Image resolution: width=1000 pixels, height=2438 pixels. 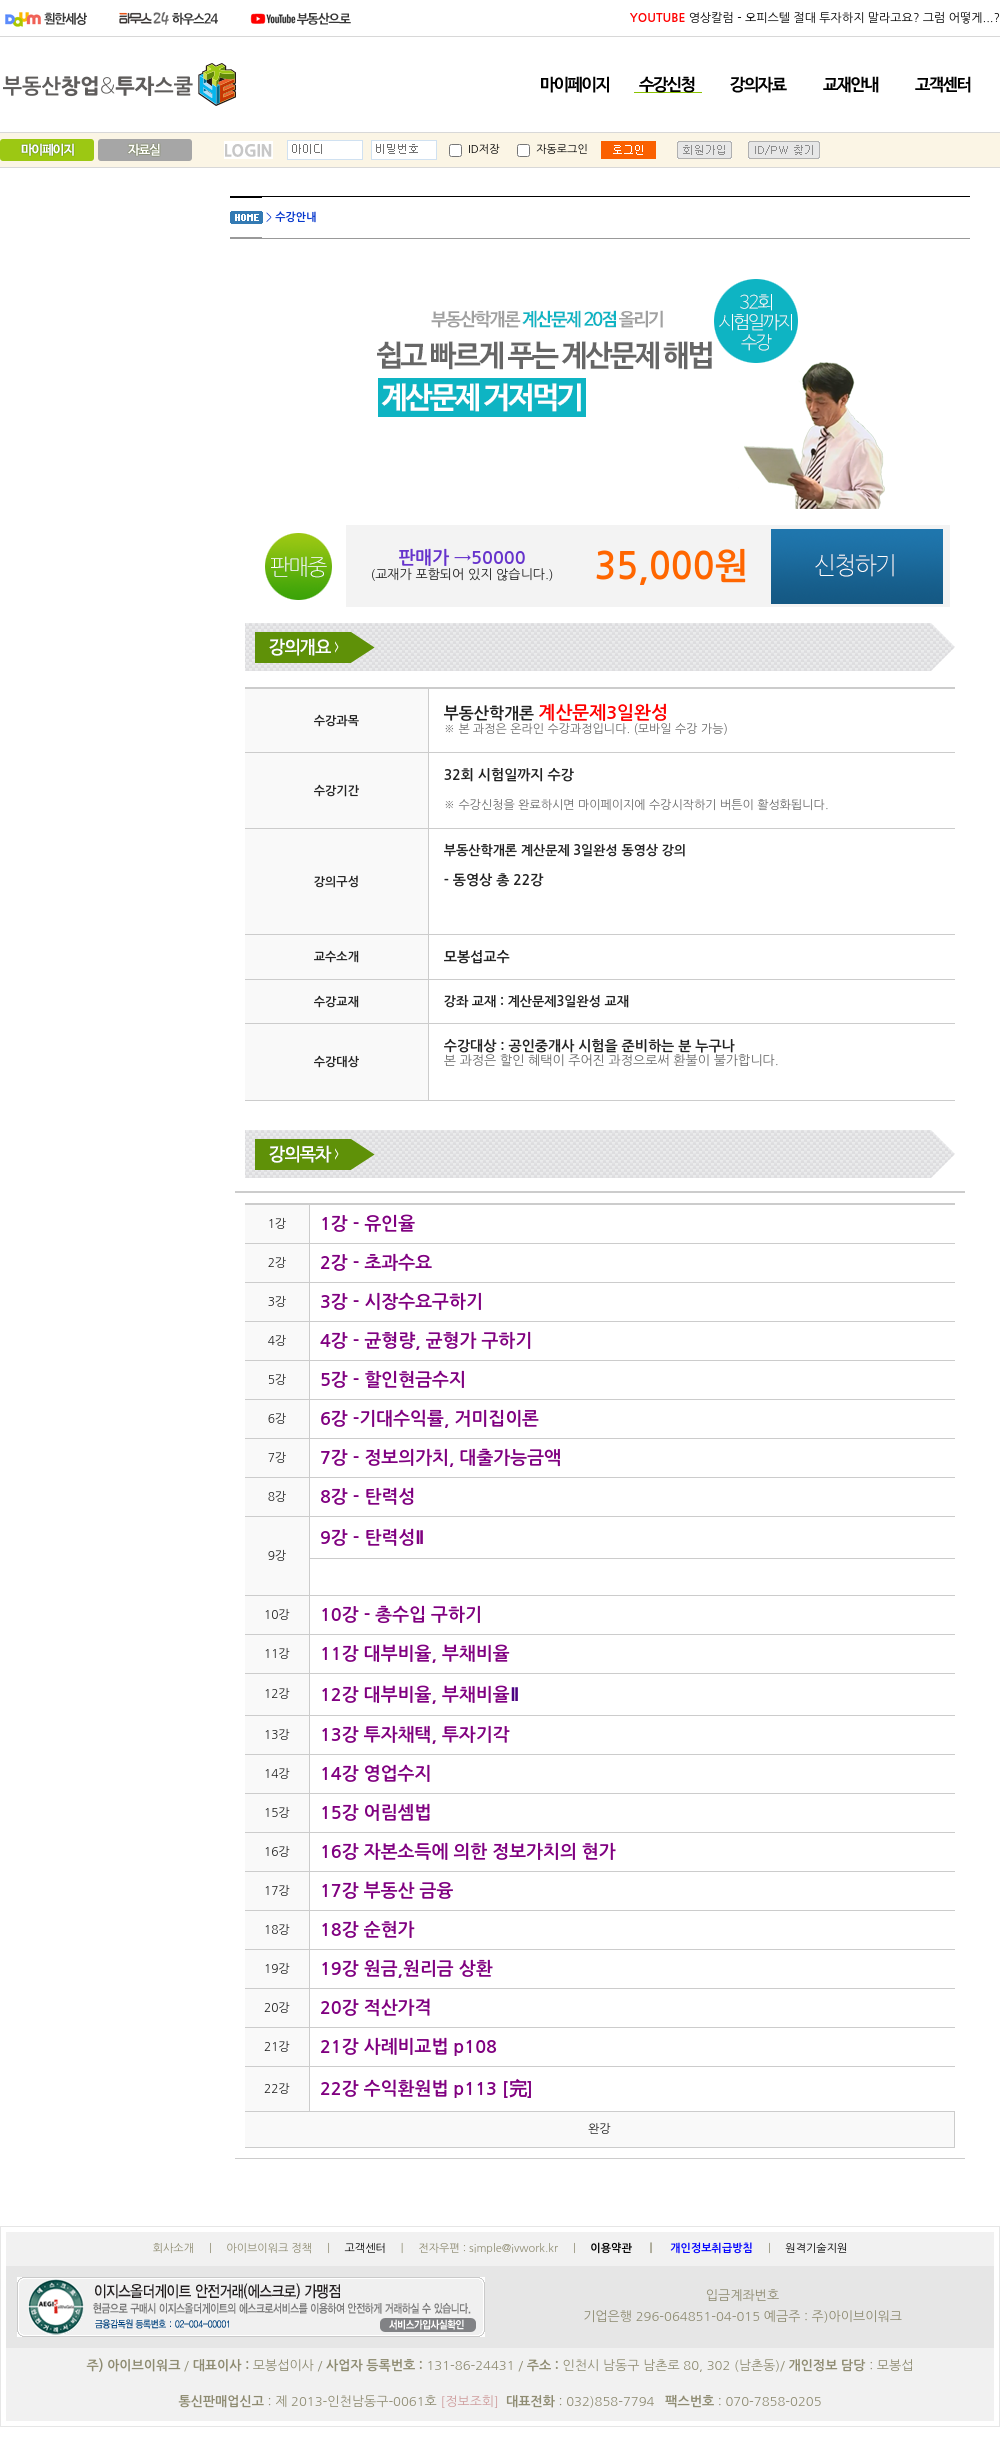 I want to click on 고객센터, so click(x=364, y=2248).